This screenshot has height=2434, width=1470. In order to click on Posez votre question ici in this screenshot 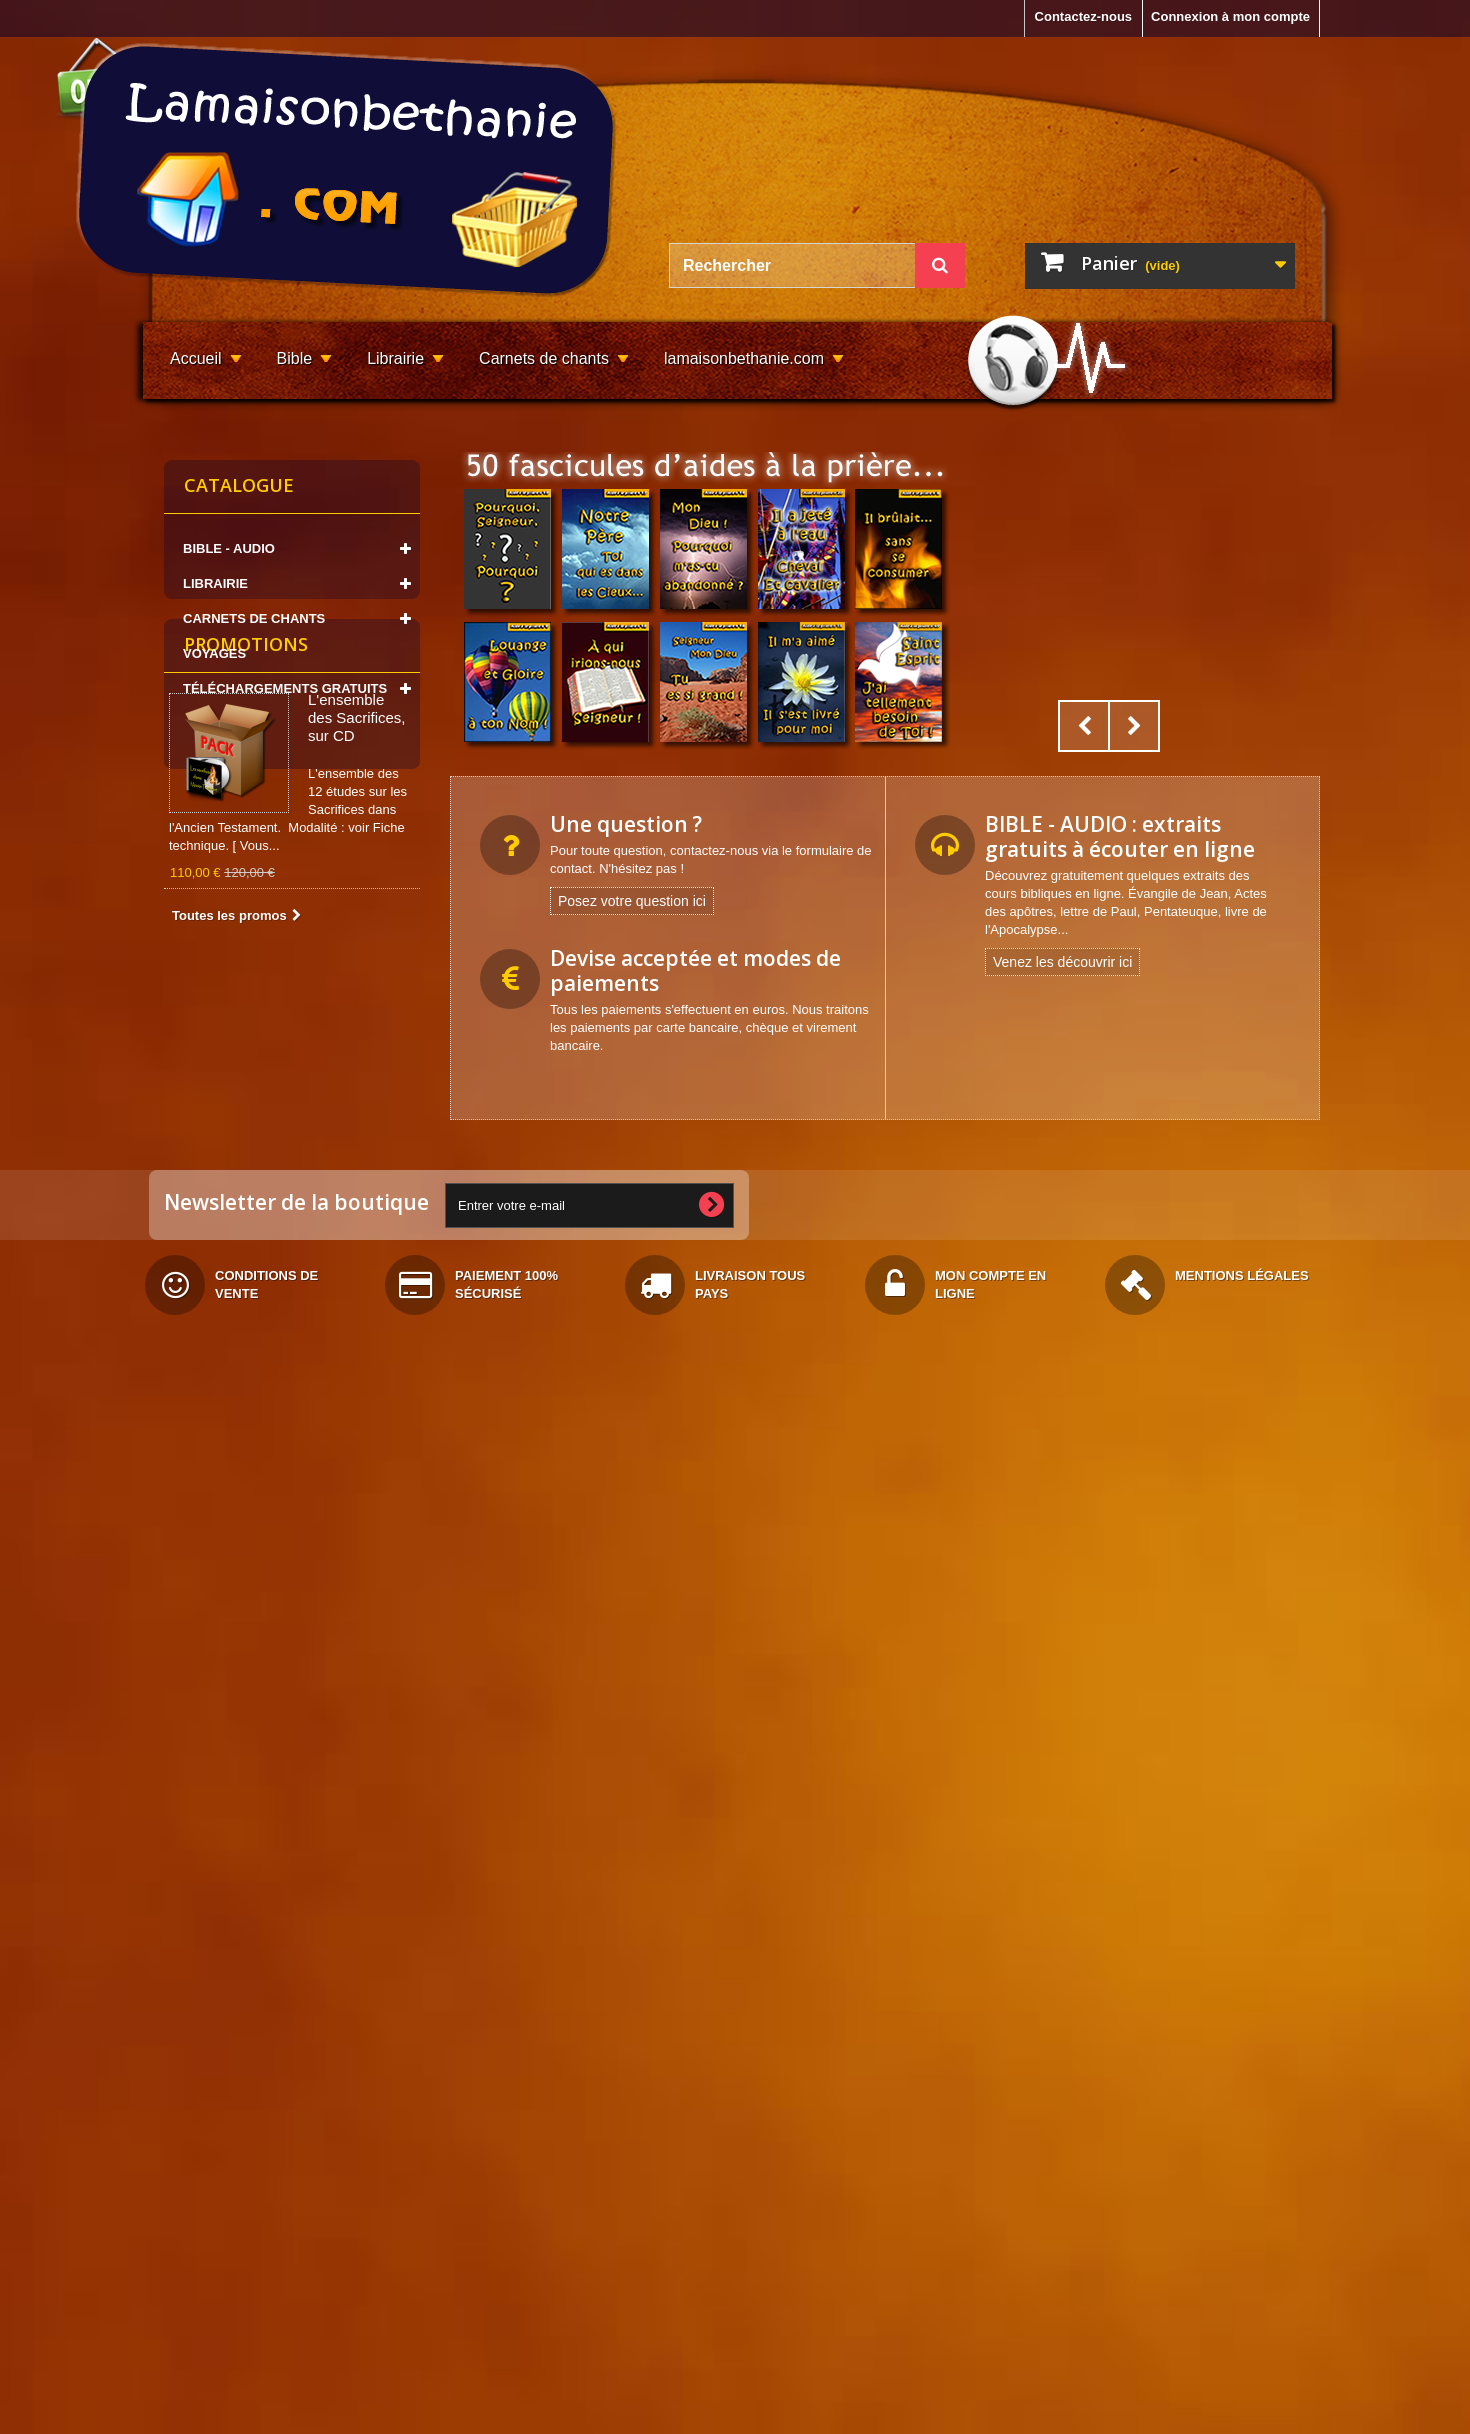, I will do `click(632, 901)`.